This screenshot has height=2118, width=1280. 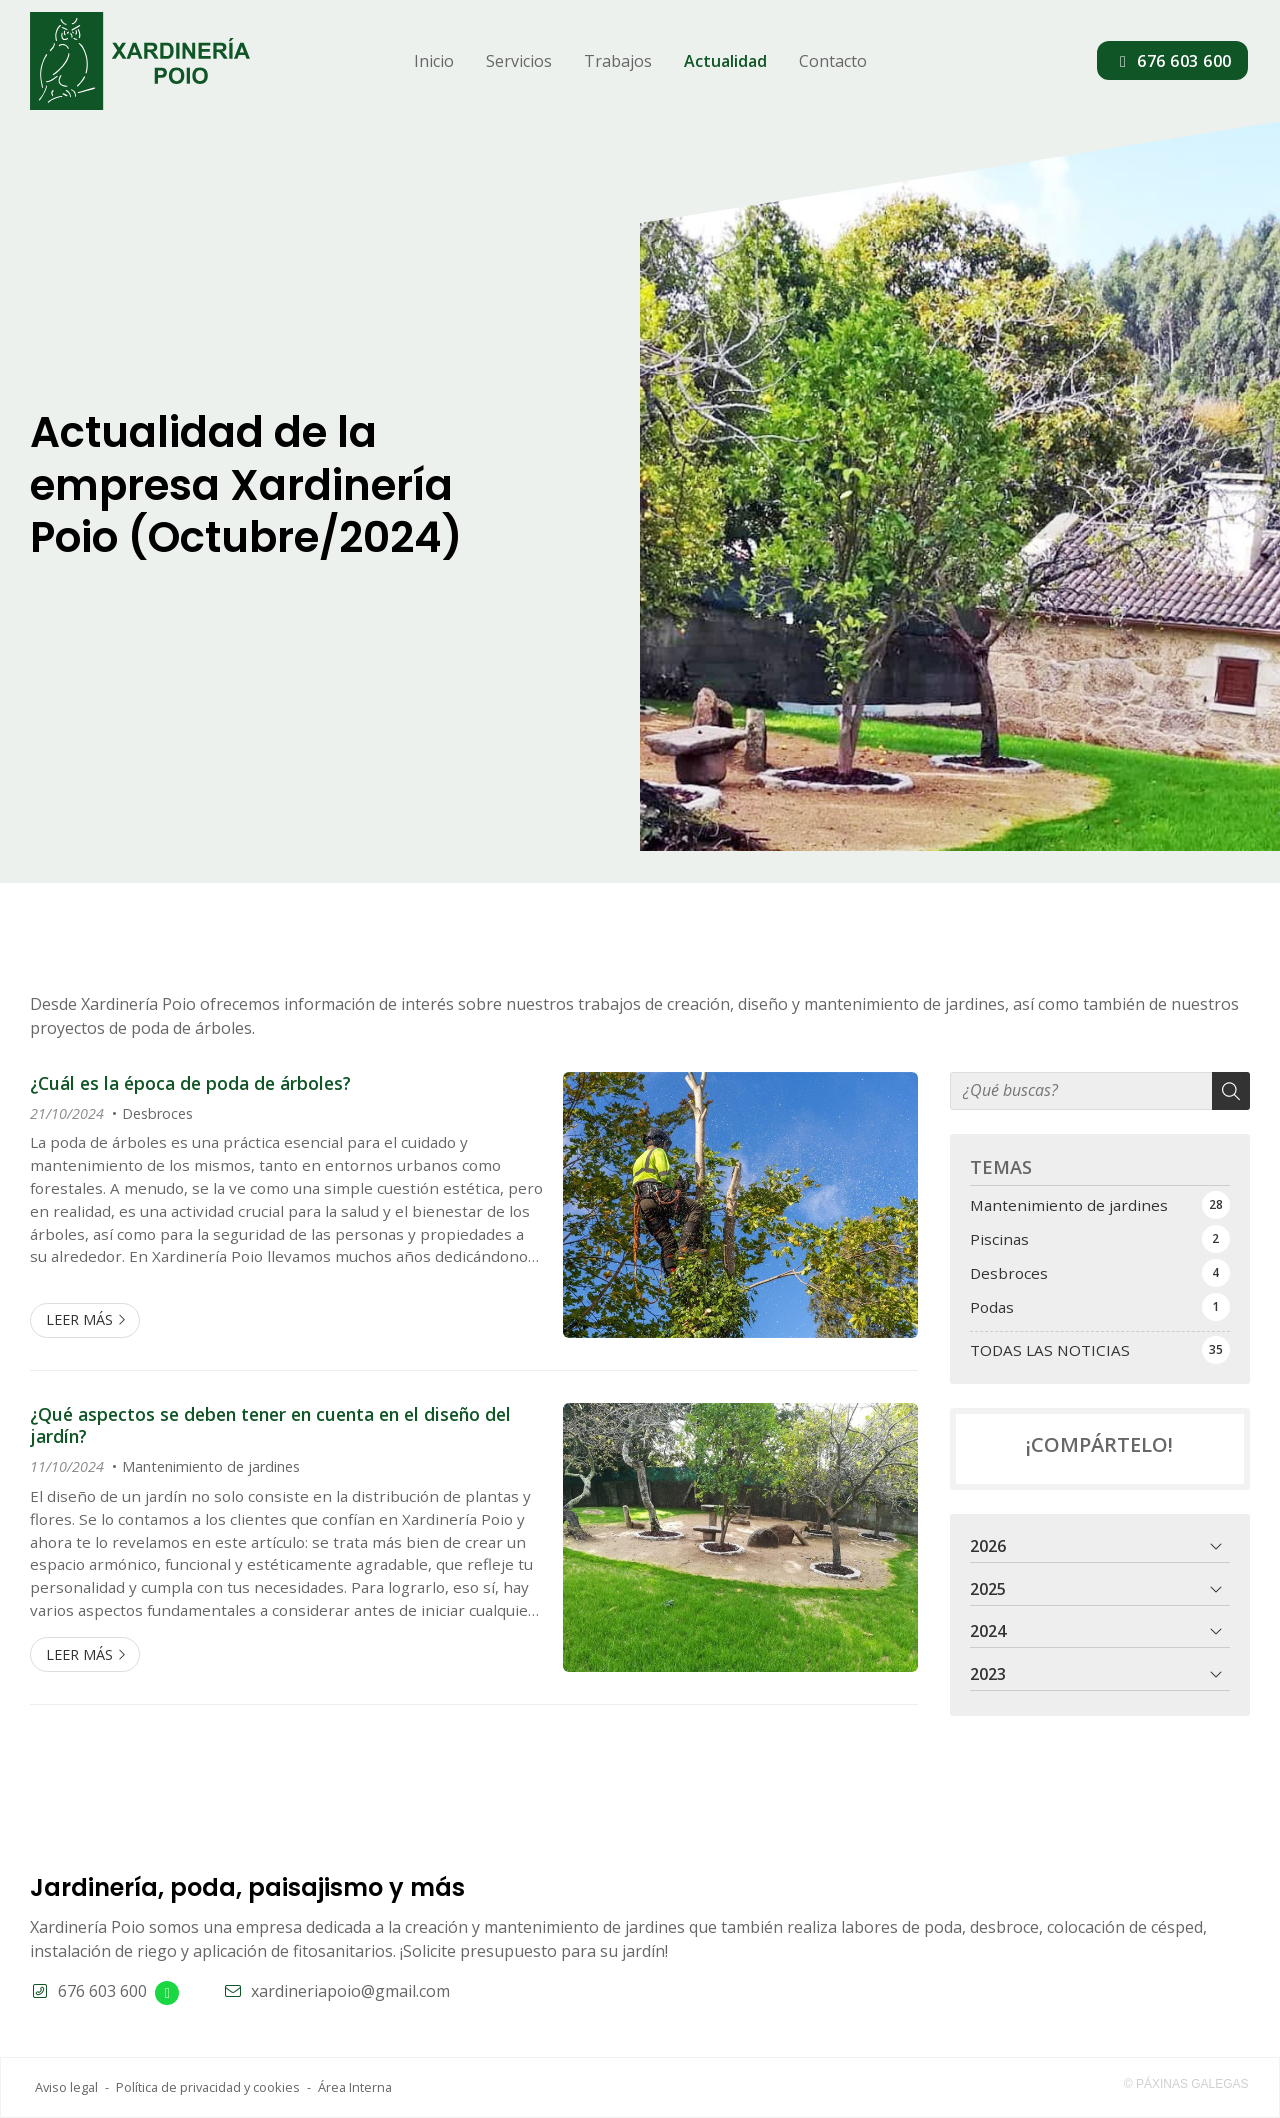 I want to click on Leer más, so click(x=79, y=1319).